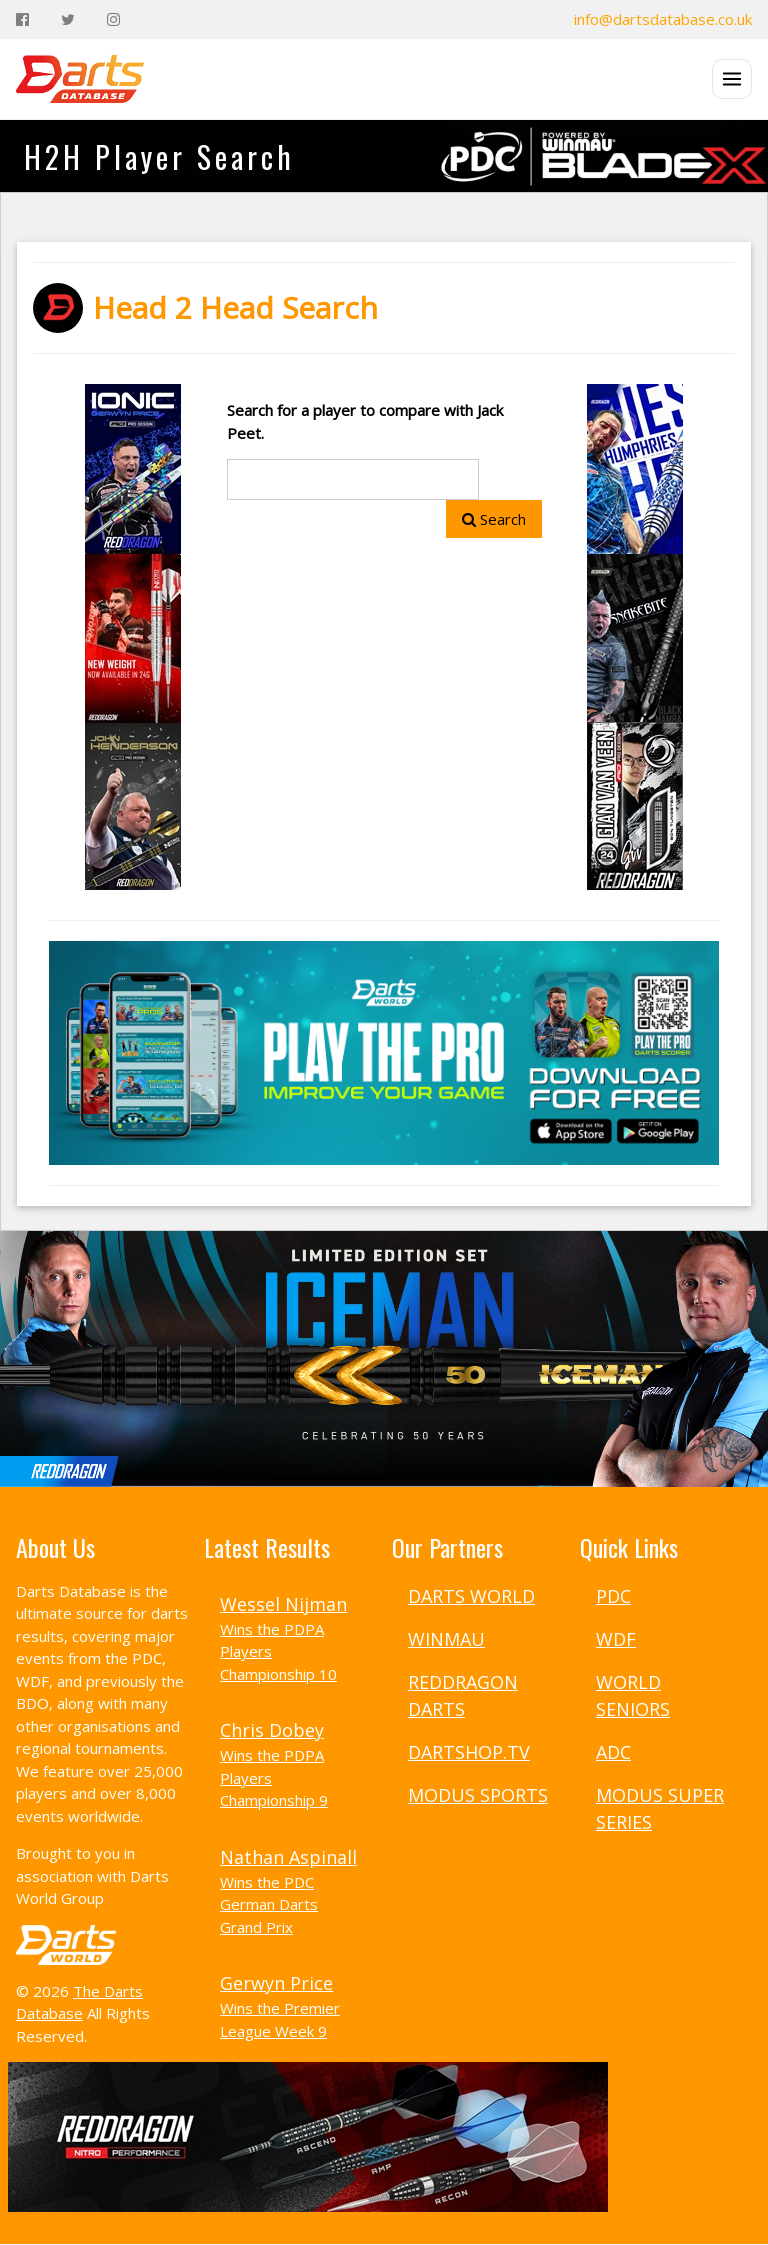 The width and height of the screenshot is (768, 2245). What do you see at coordinates (732, 79) in the screenshot?
I see `[Open menu]` at bounding box center [732, 79].